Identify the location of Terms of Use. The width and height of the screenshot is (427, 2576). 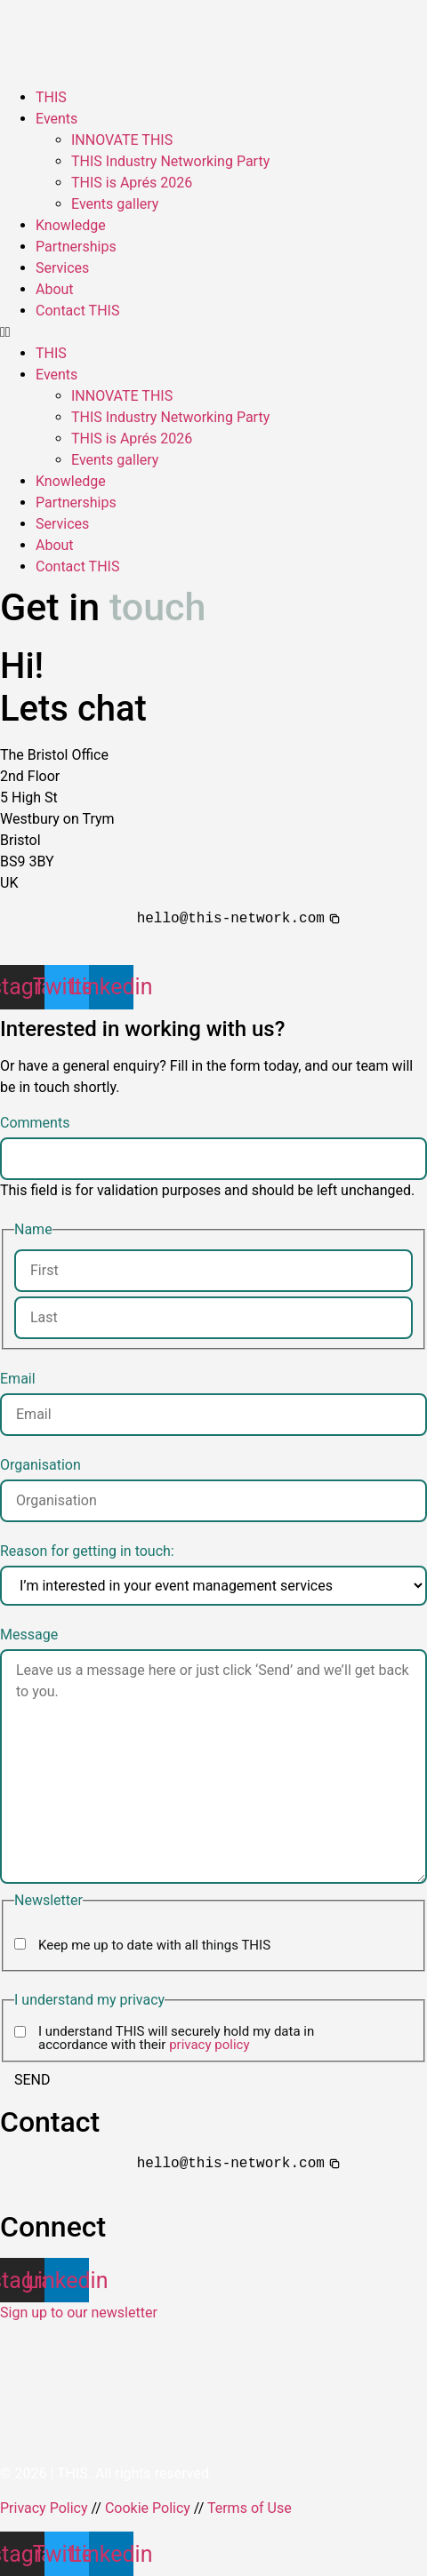
(249, 2508).